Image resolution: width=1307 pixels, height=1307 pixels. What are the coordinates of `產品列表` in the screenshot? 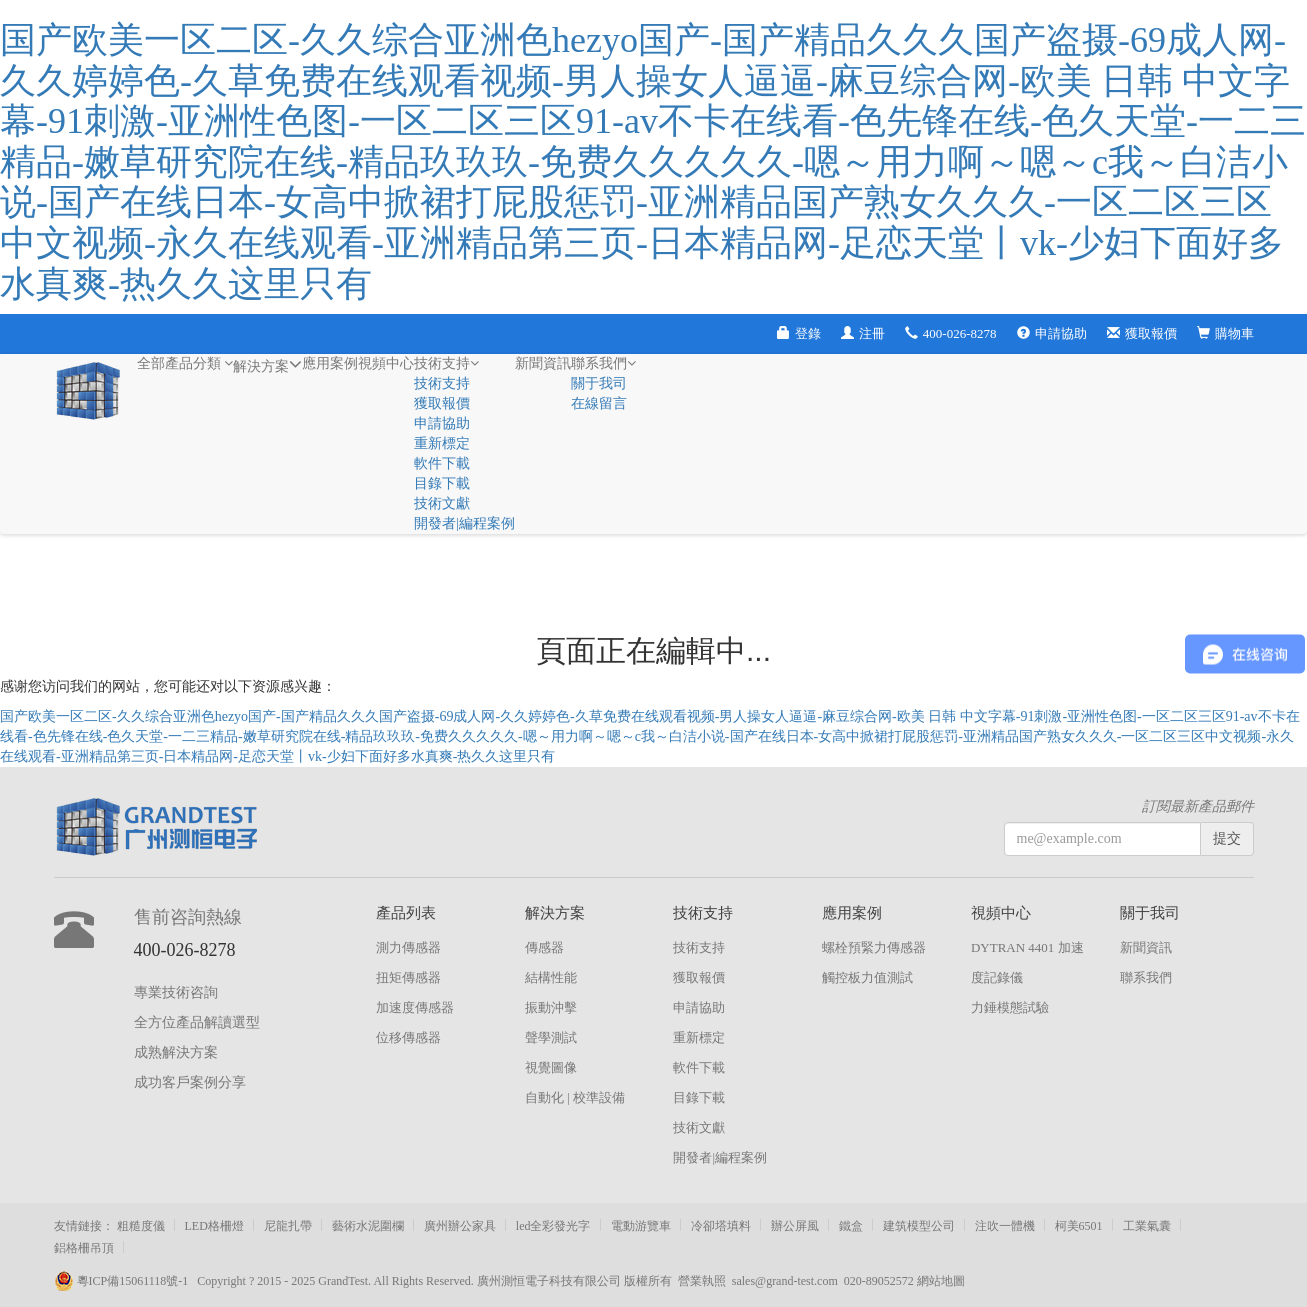 It's located at (406, 913).